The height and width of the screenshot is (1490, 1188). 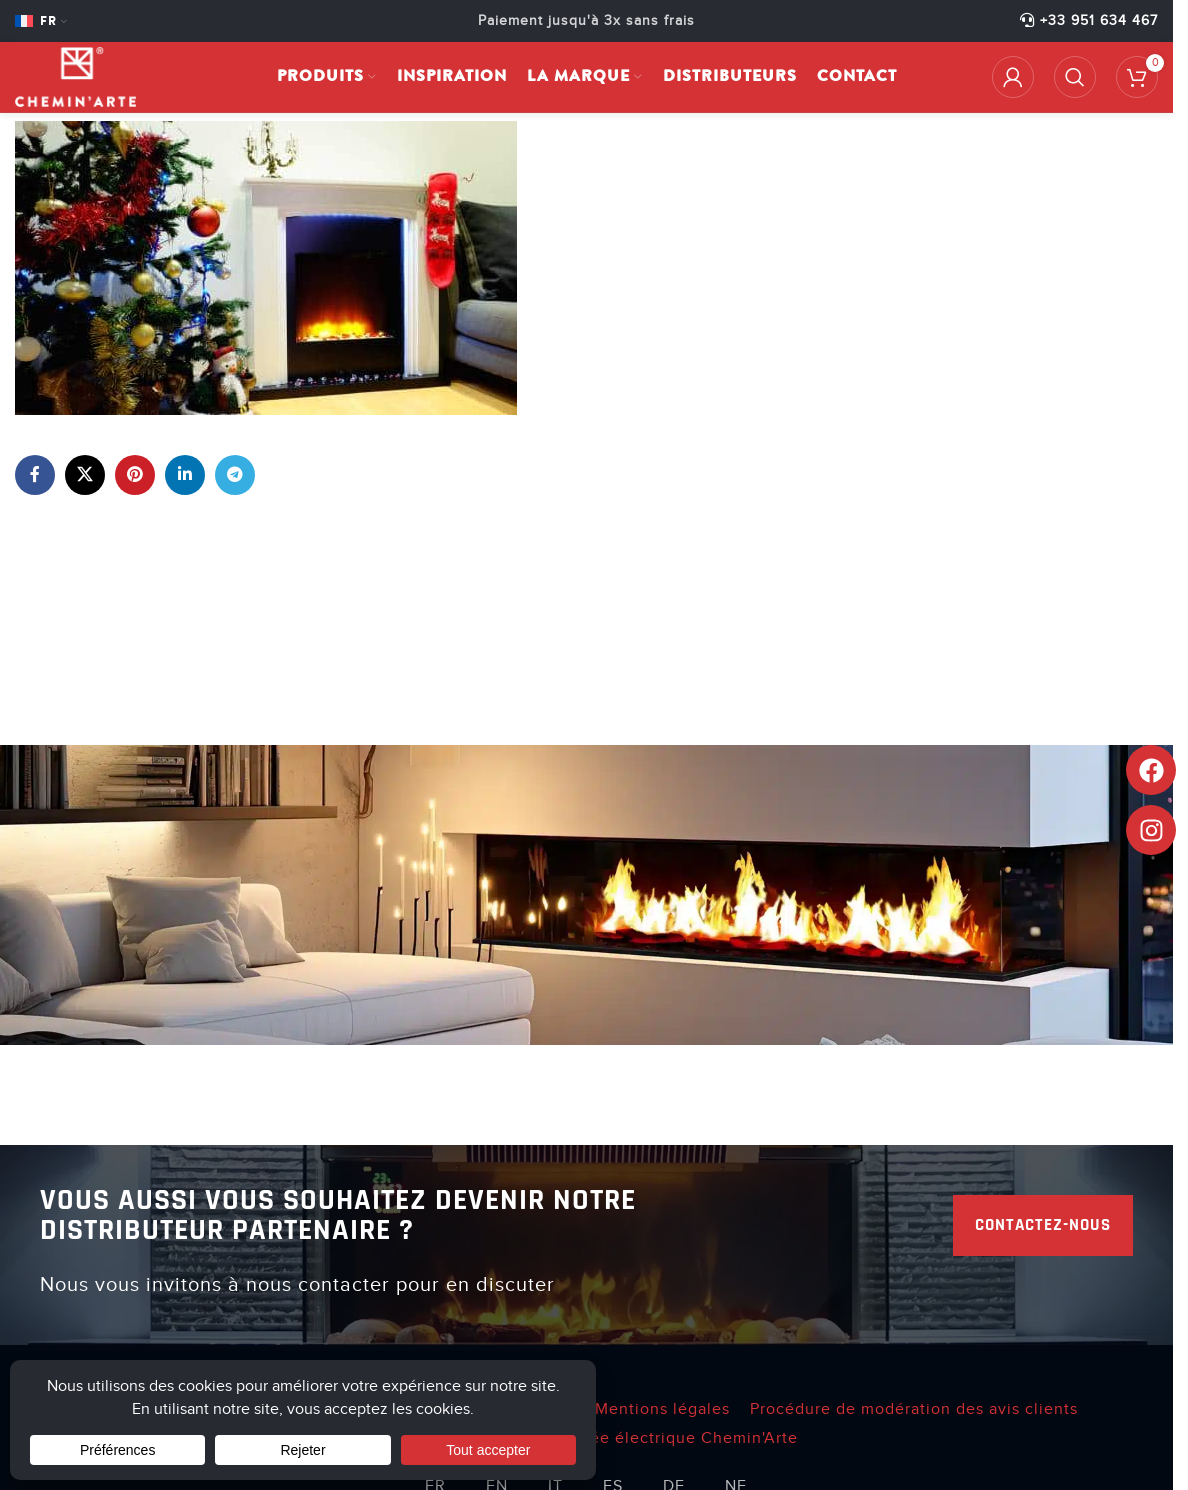 I want to click on [Lien Linkedin], so click(x=185, y=475).